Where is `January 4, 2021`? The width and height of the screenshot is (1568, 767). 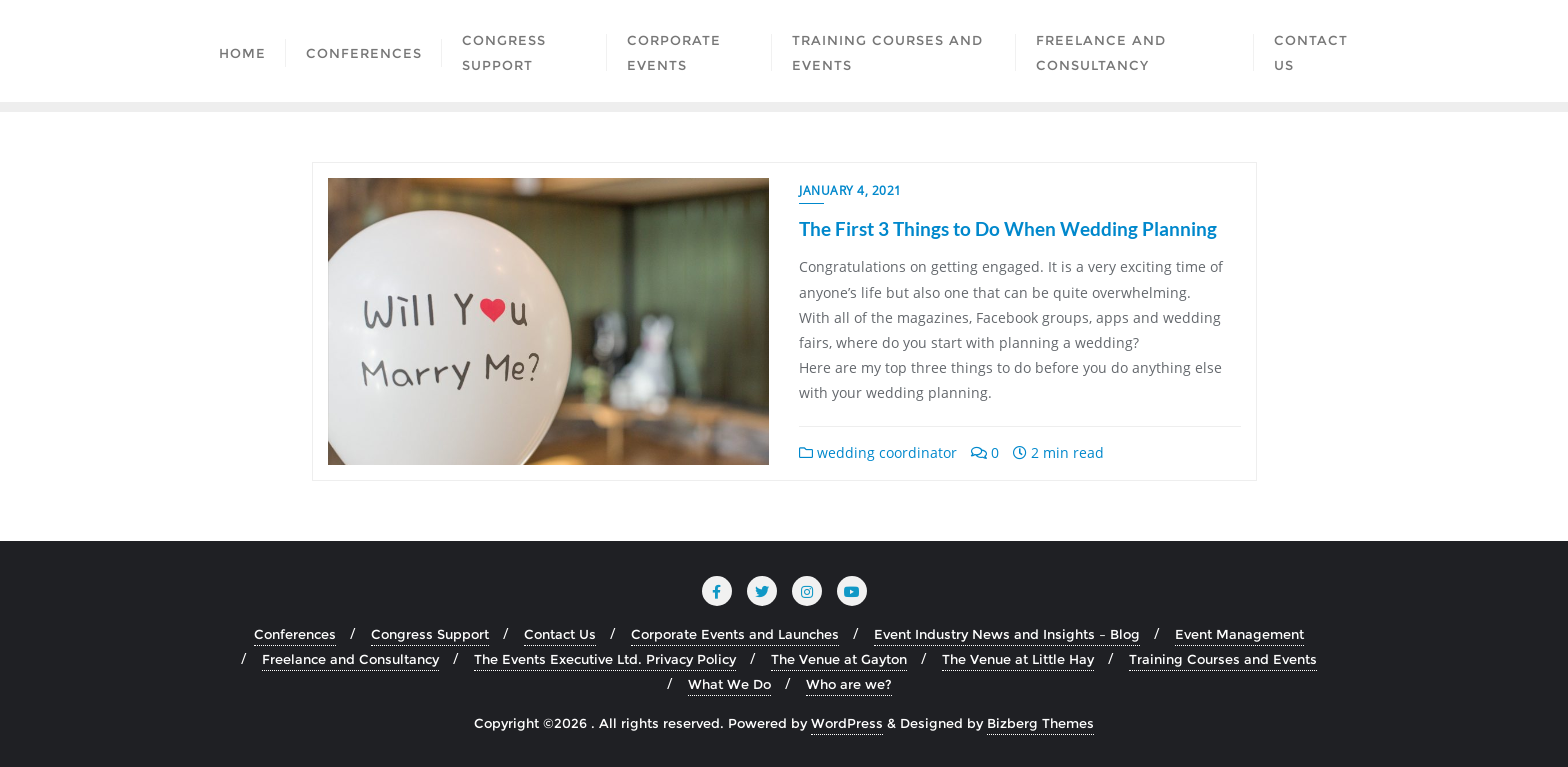 January 4, 2021 is located at coordinates (850, 190).